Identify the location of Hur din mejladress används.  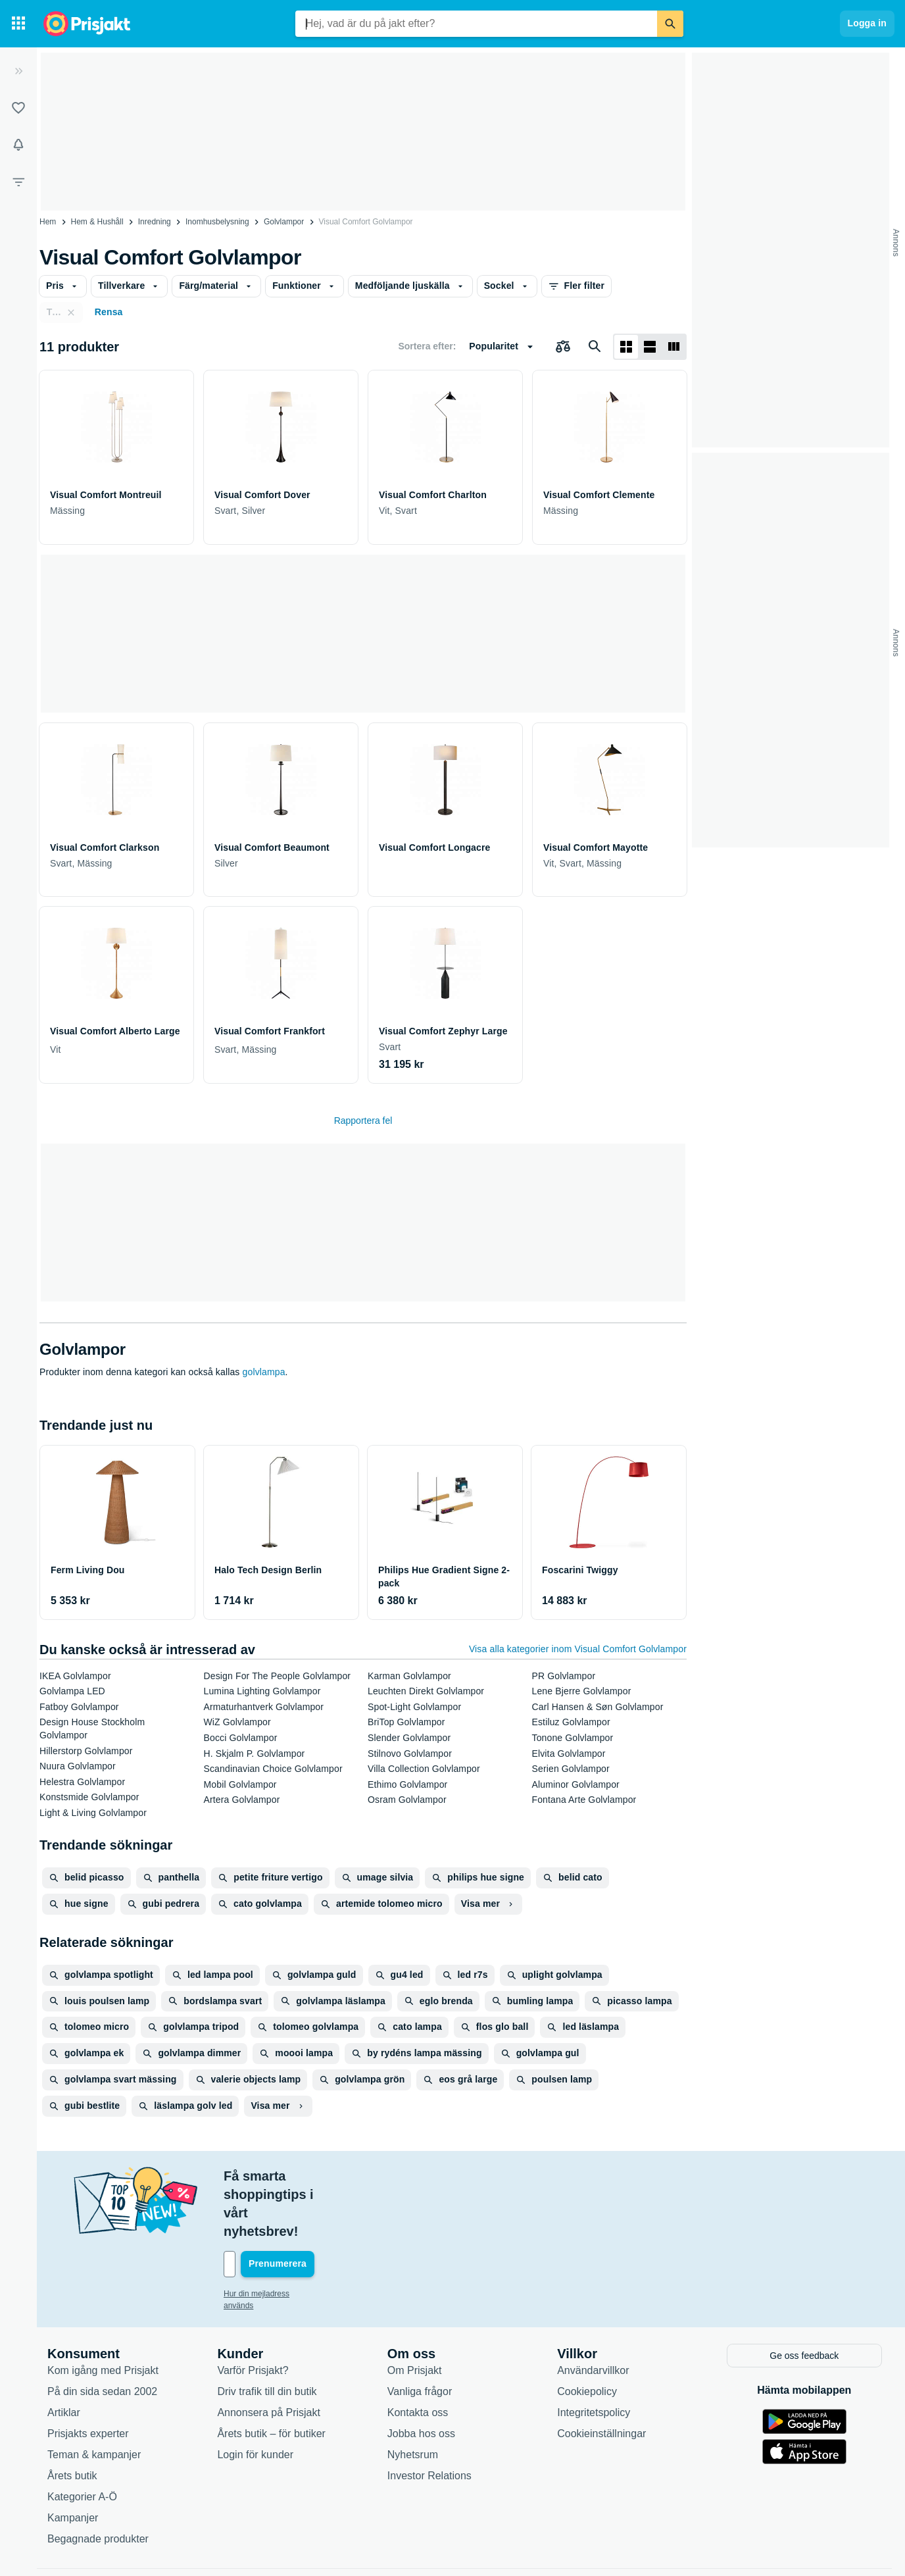
(273, 2238).